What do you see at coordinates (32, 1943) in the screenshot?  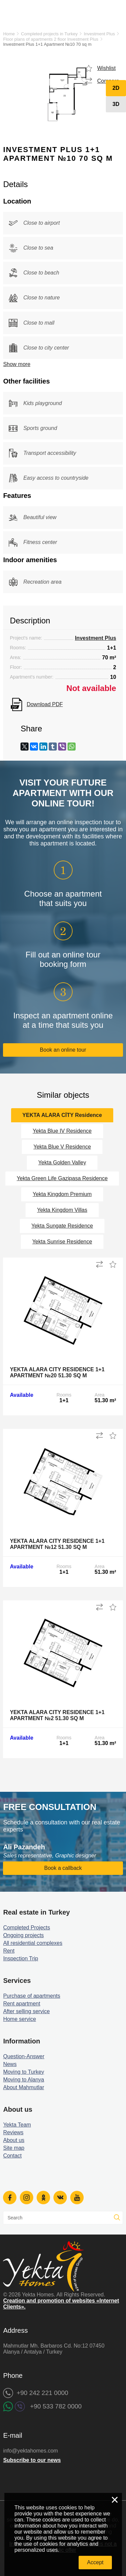 I see `All residential complexes` at bounding box center [32, 1943].